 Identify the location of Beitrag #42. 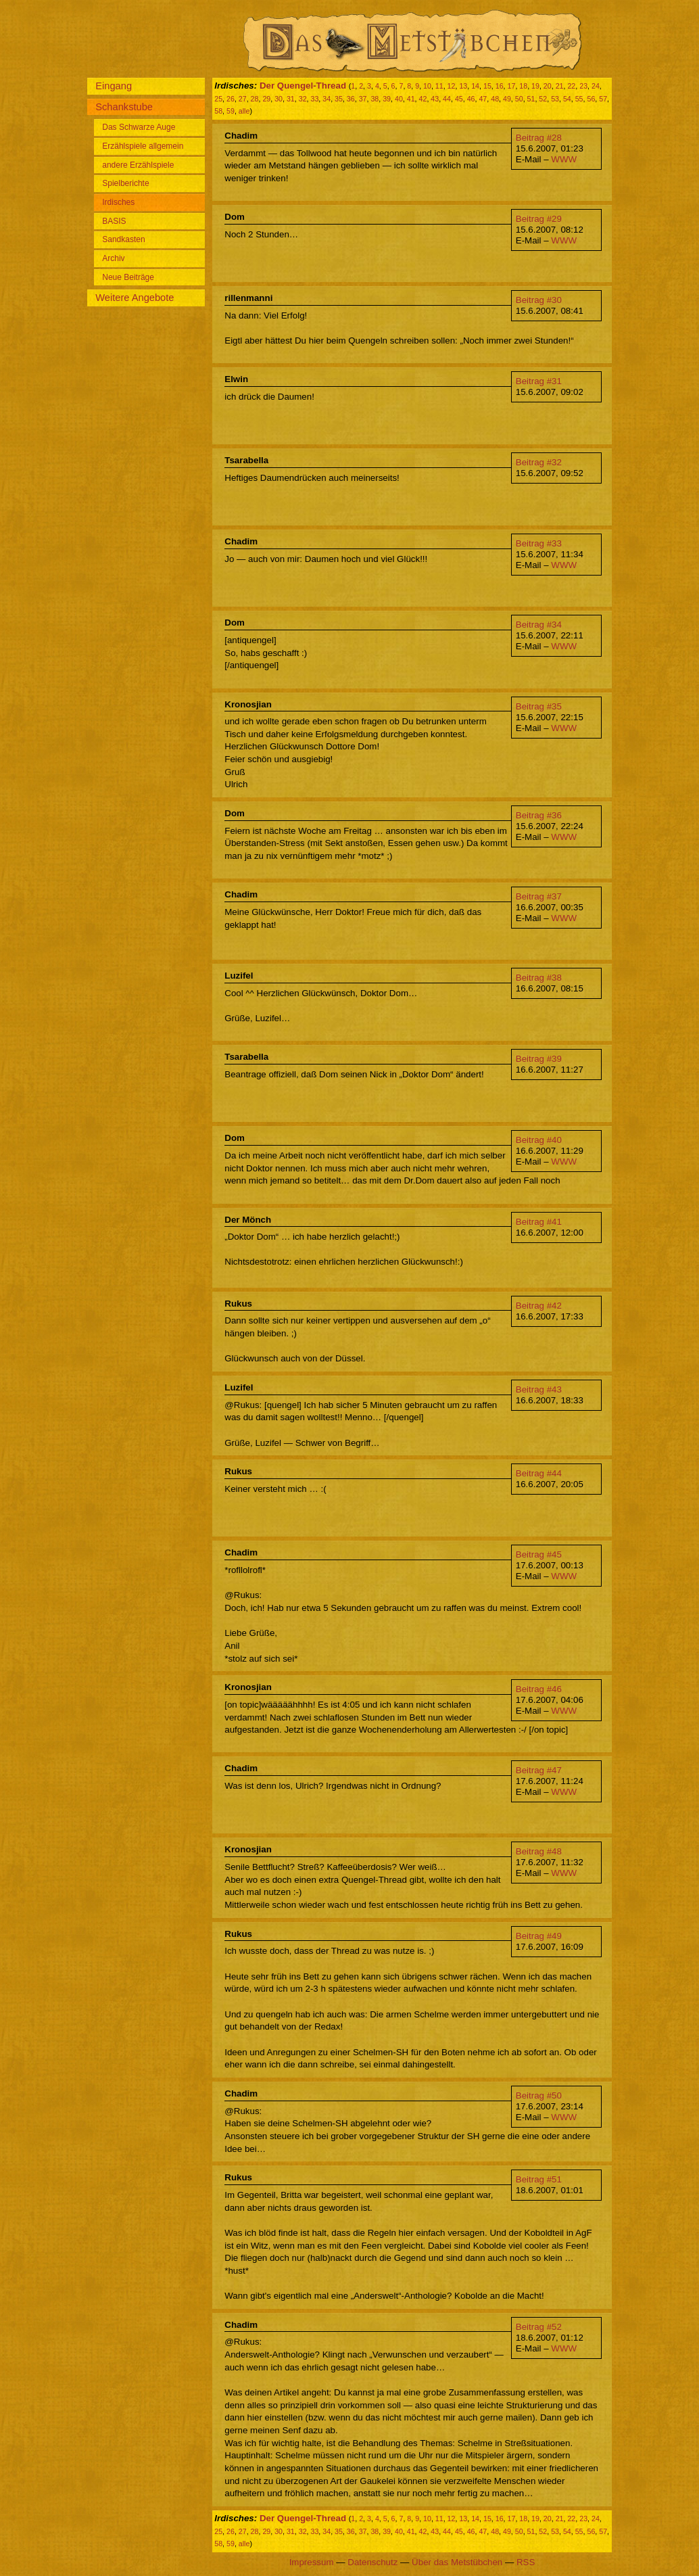
(539, 1306).